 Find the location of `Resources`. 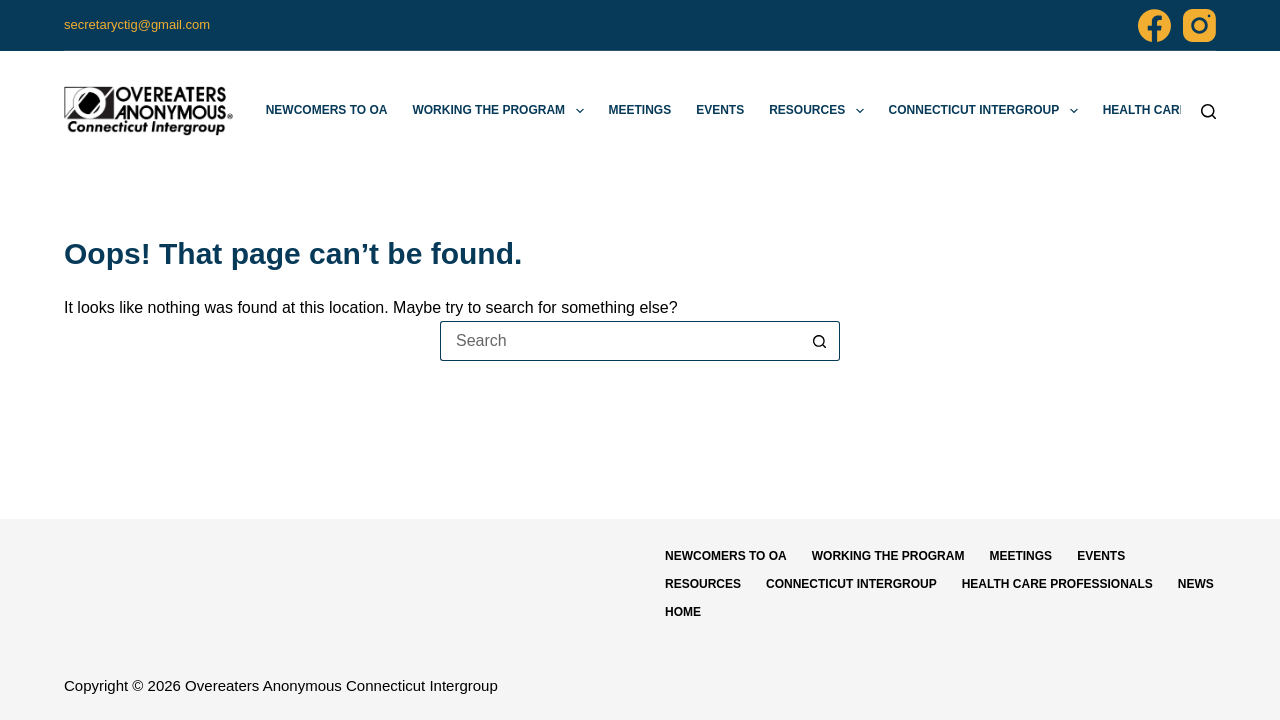

Resources is located at coordinates (820, 111).